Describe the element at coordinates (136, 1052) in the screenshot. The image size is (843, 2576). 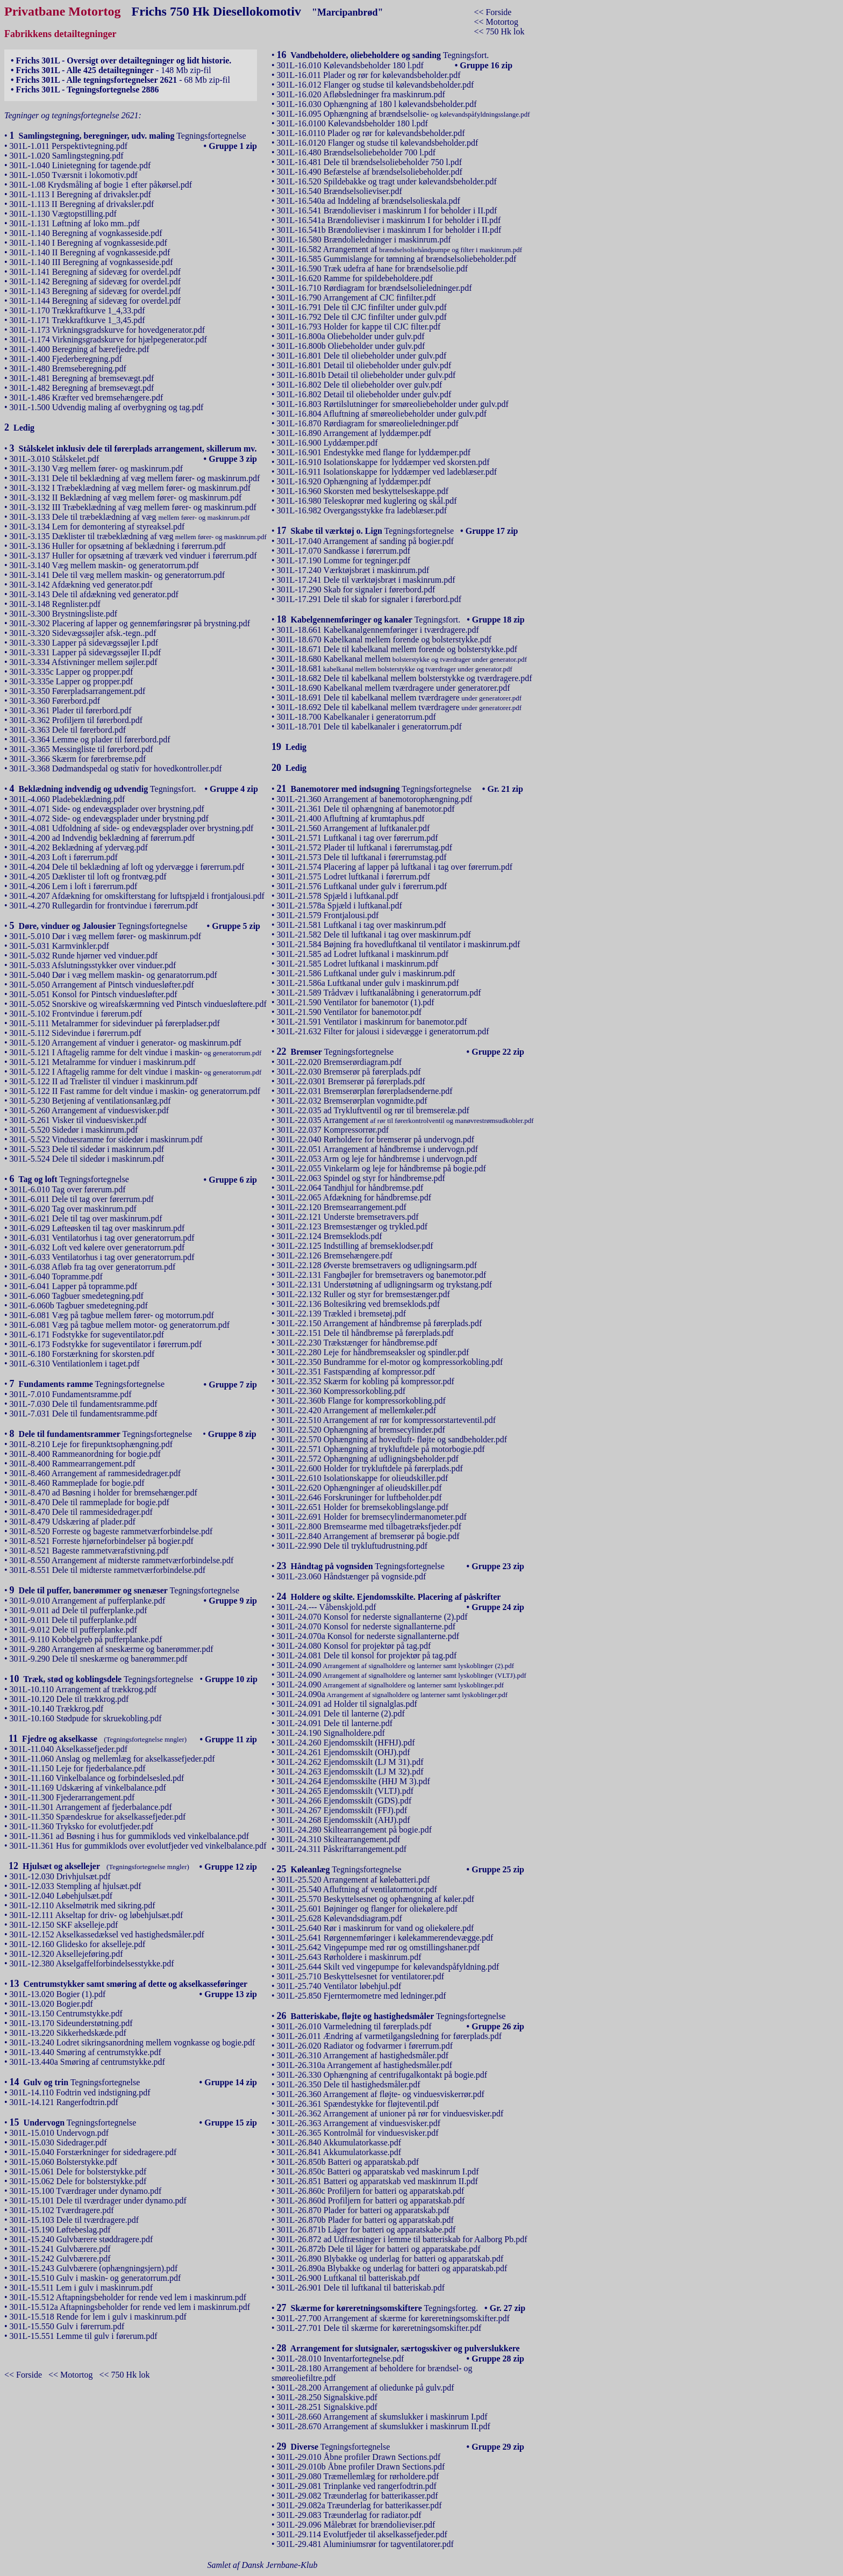
I see `301L-5.121 I Aftagelig ramme for delt vindue i maskin-` at that location.